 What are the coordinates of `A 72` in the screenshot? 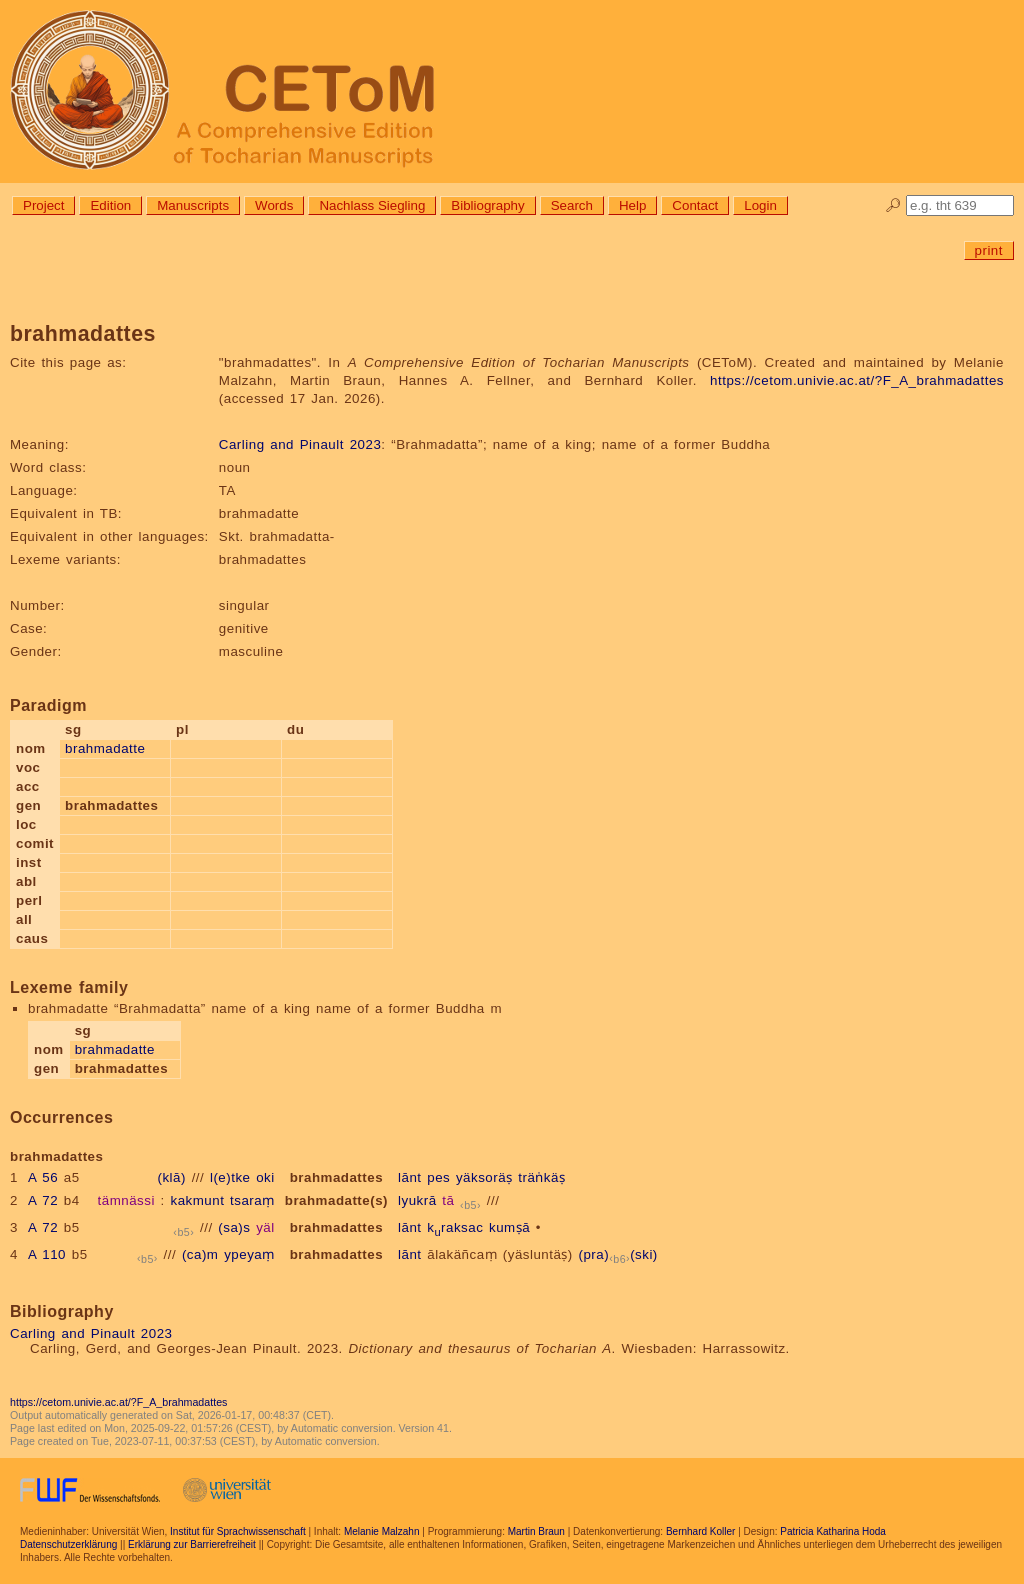 It's located at (43, 1200).